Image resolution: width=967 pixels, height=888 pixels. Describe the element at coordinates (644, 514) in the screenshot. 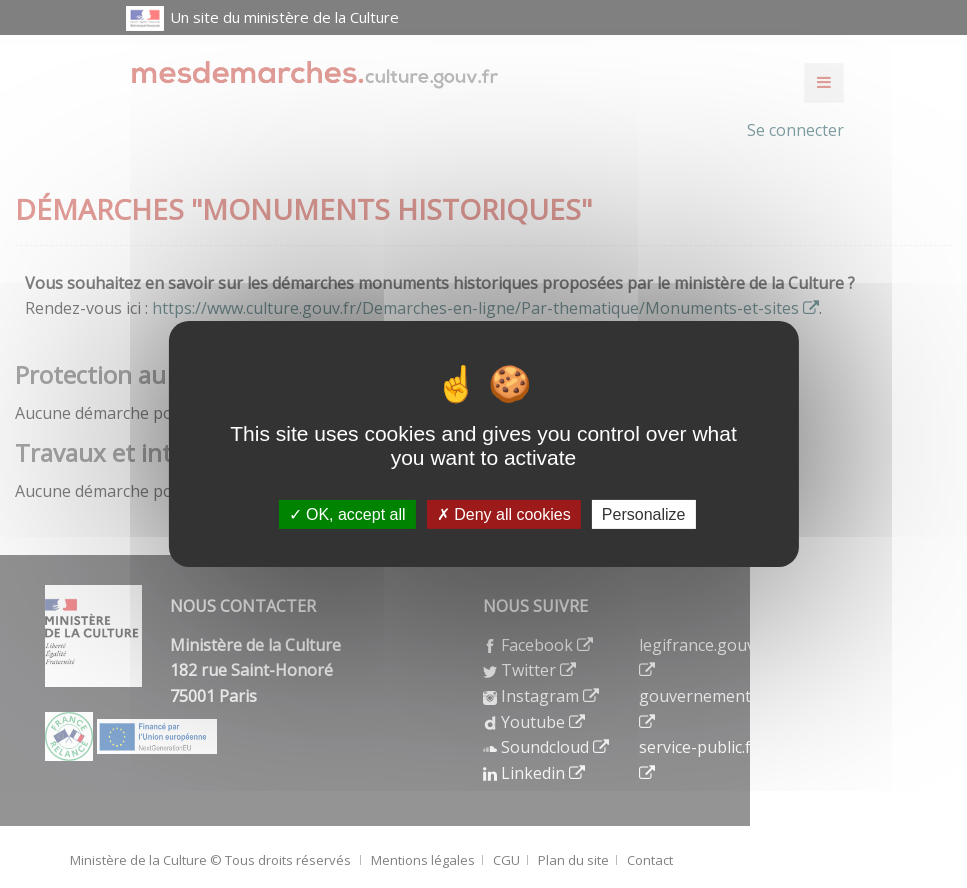

I see `Personalize` at that location.